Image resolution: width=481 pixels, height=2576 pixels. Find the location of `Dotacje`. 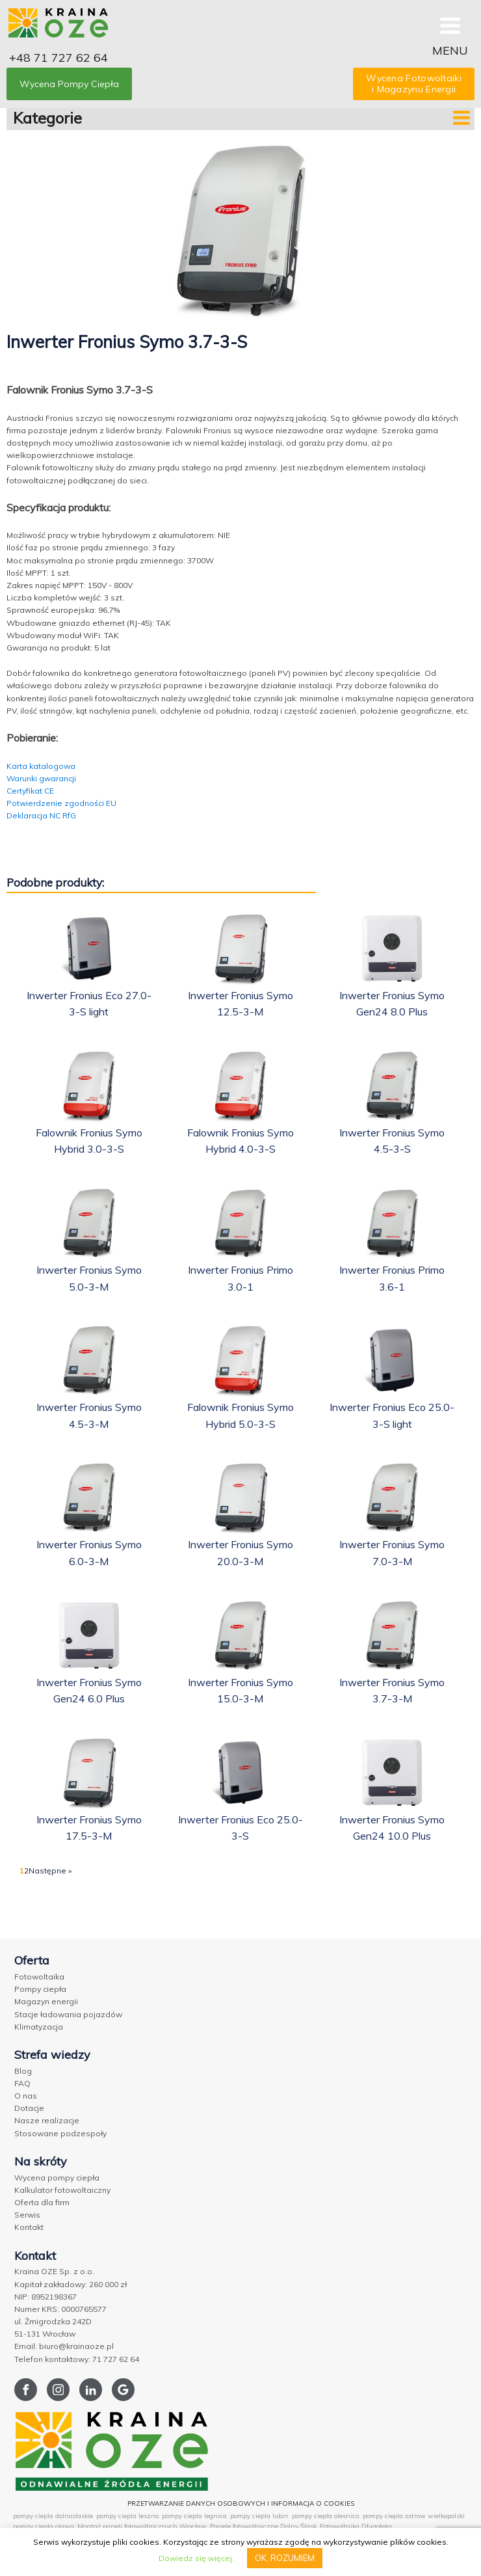

Dotacje is located at coordinates (29, 2108).